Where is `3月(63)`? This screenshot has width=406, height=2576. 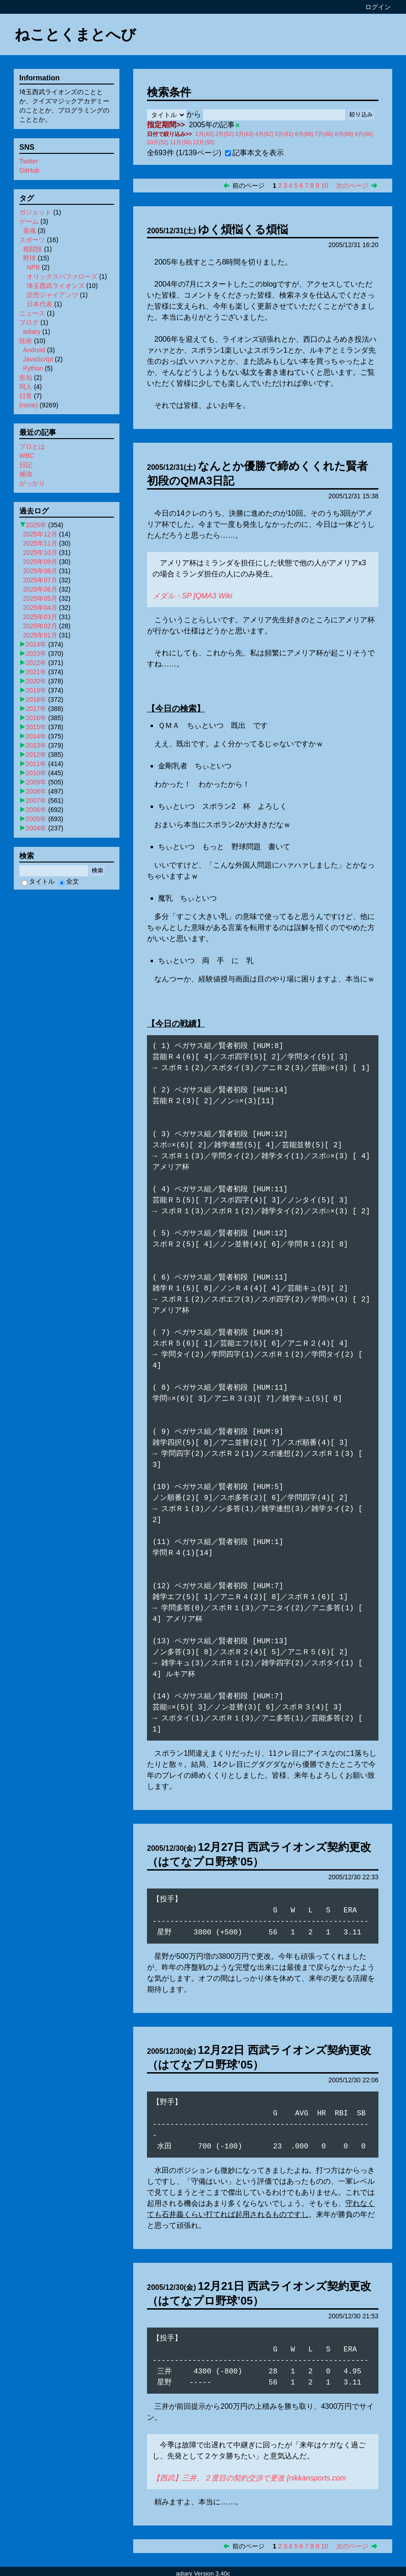
3月(63) is located at coordinates (244, 134).